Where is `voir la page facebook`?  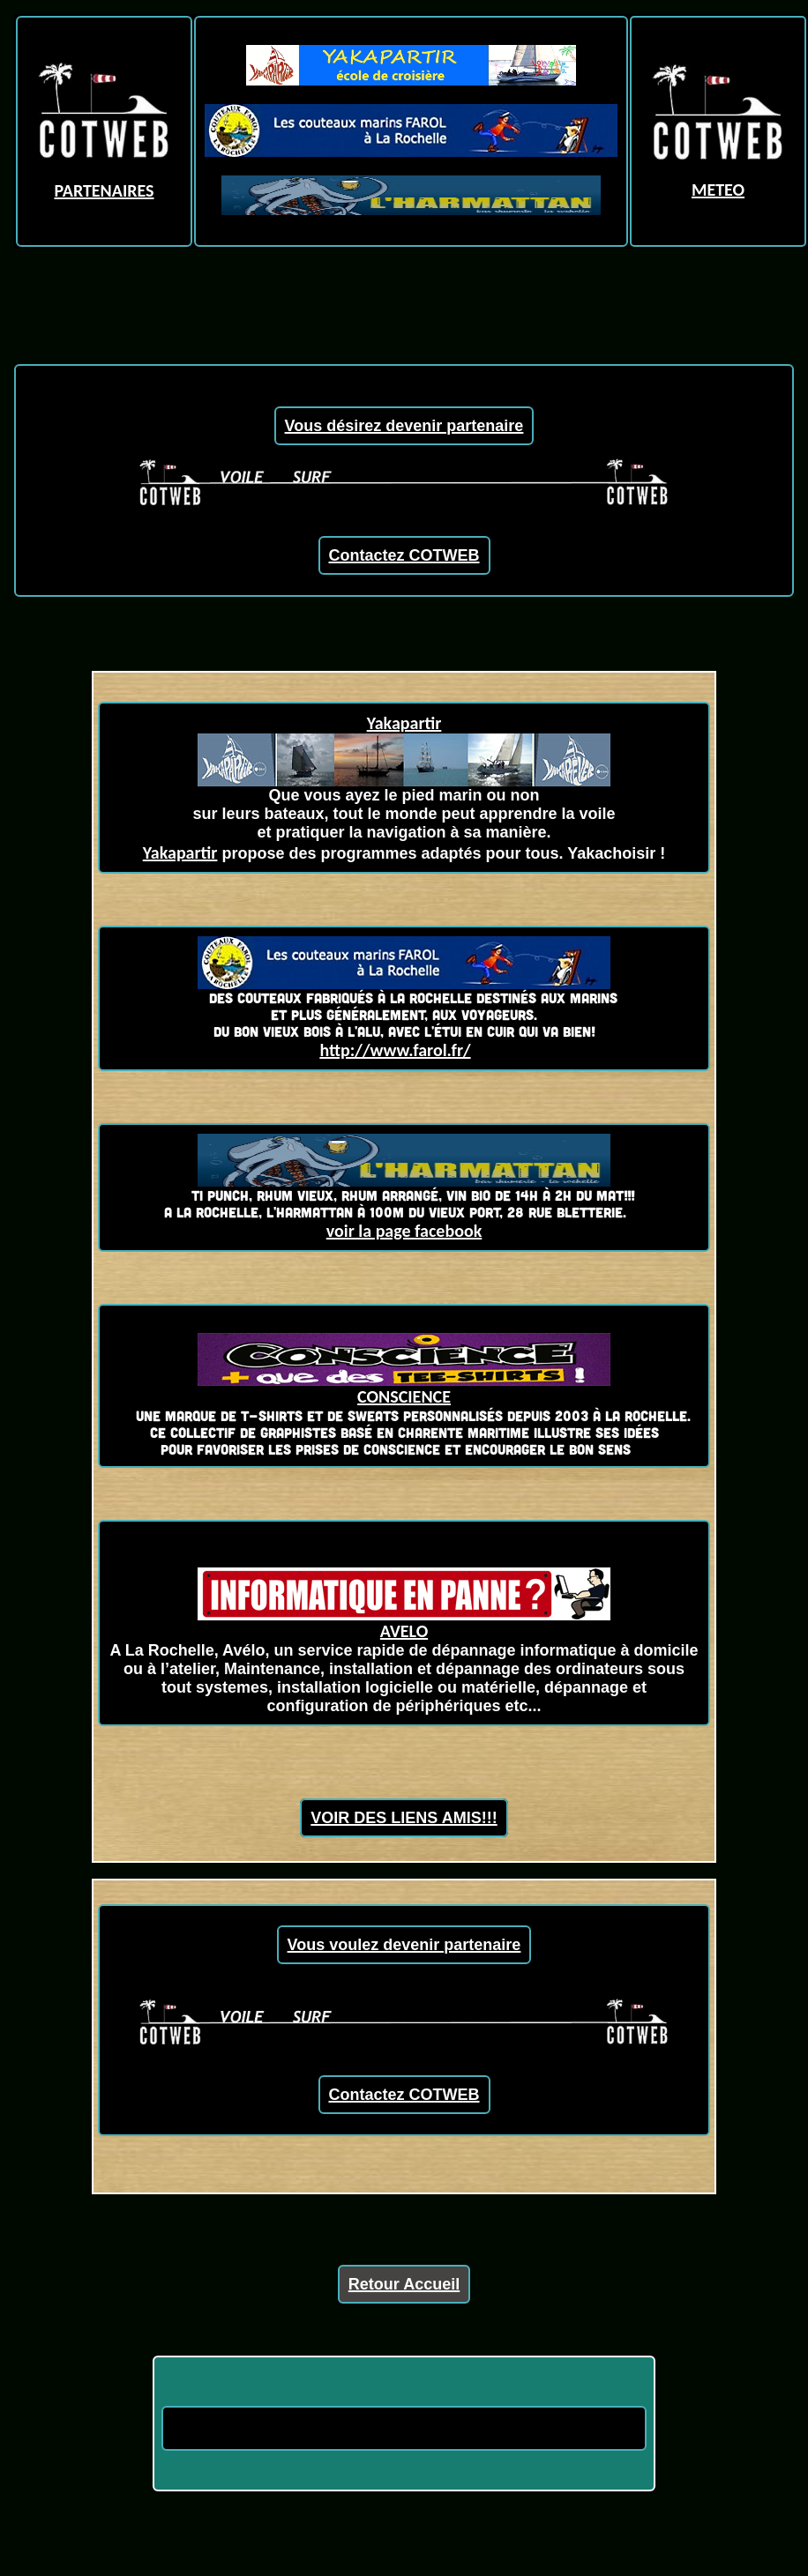
voir la page facebook is located at coordinates (404, 1230).